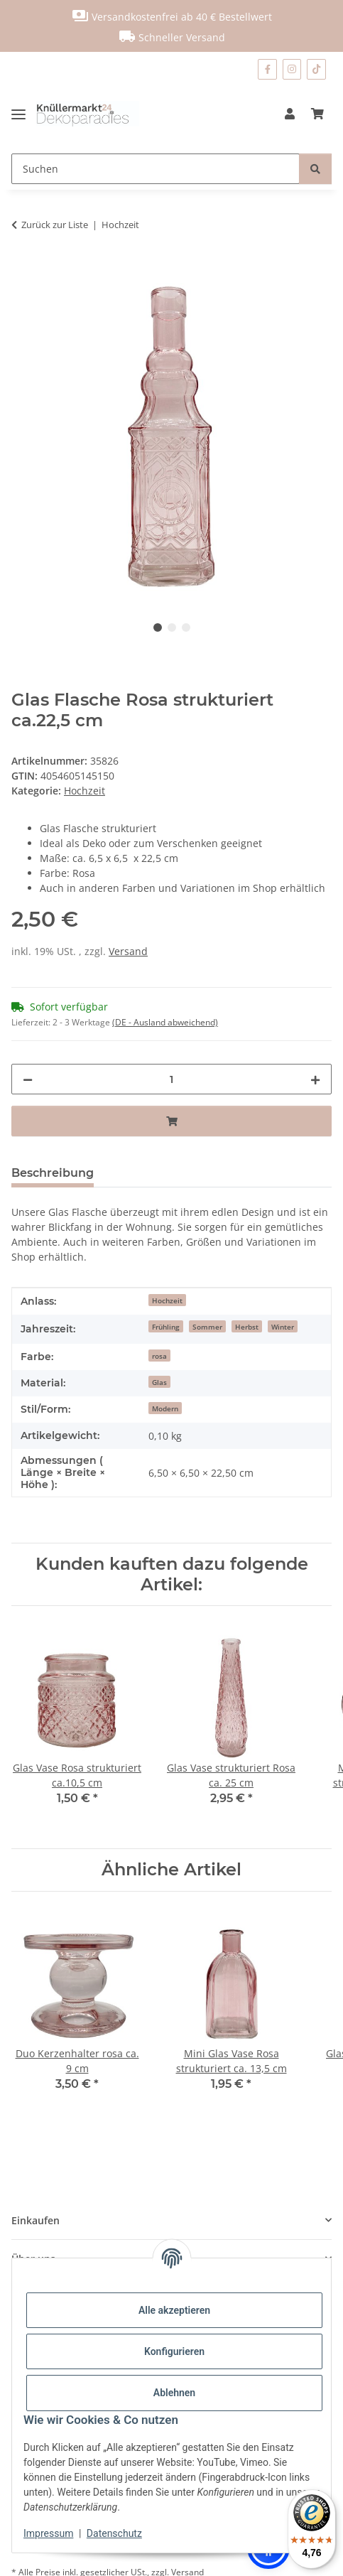 This screenshot has height=2576, width=343. What do you see at coordinates (159, 1382) in the screenshot?
I see `Glas` at bounding box center [159, 1382].